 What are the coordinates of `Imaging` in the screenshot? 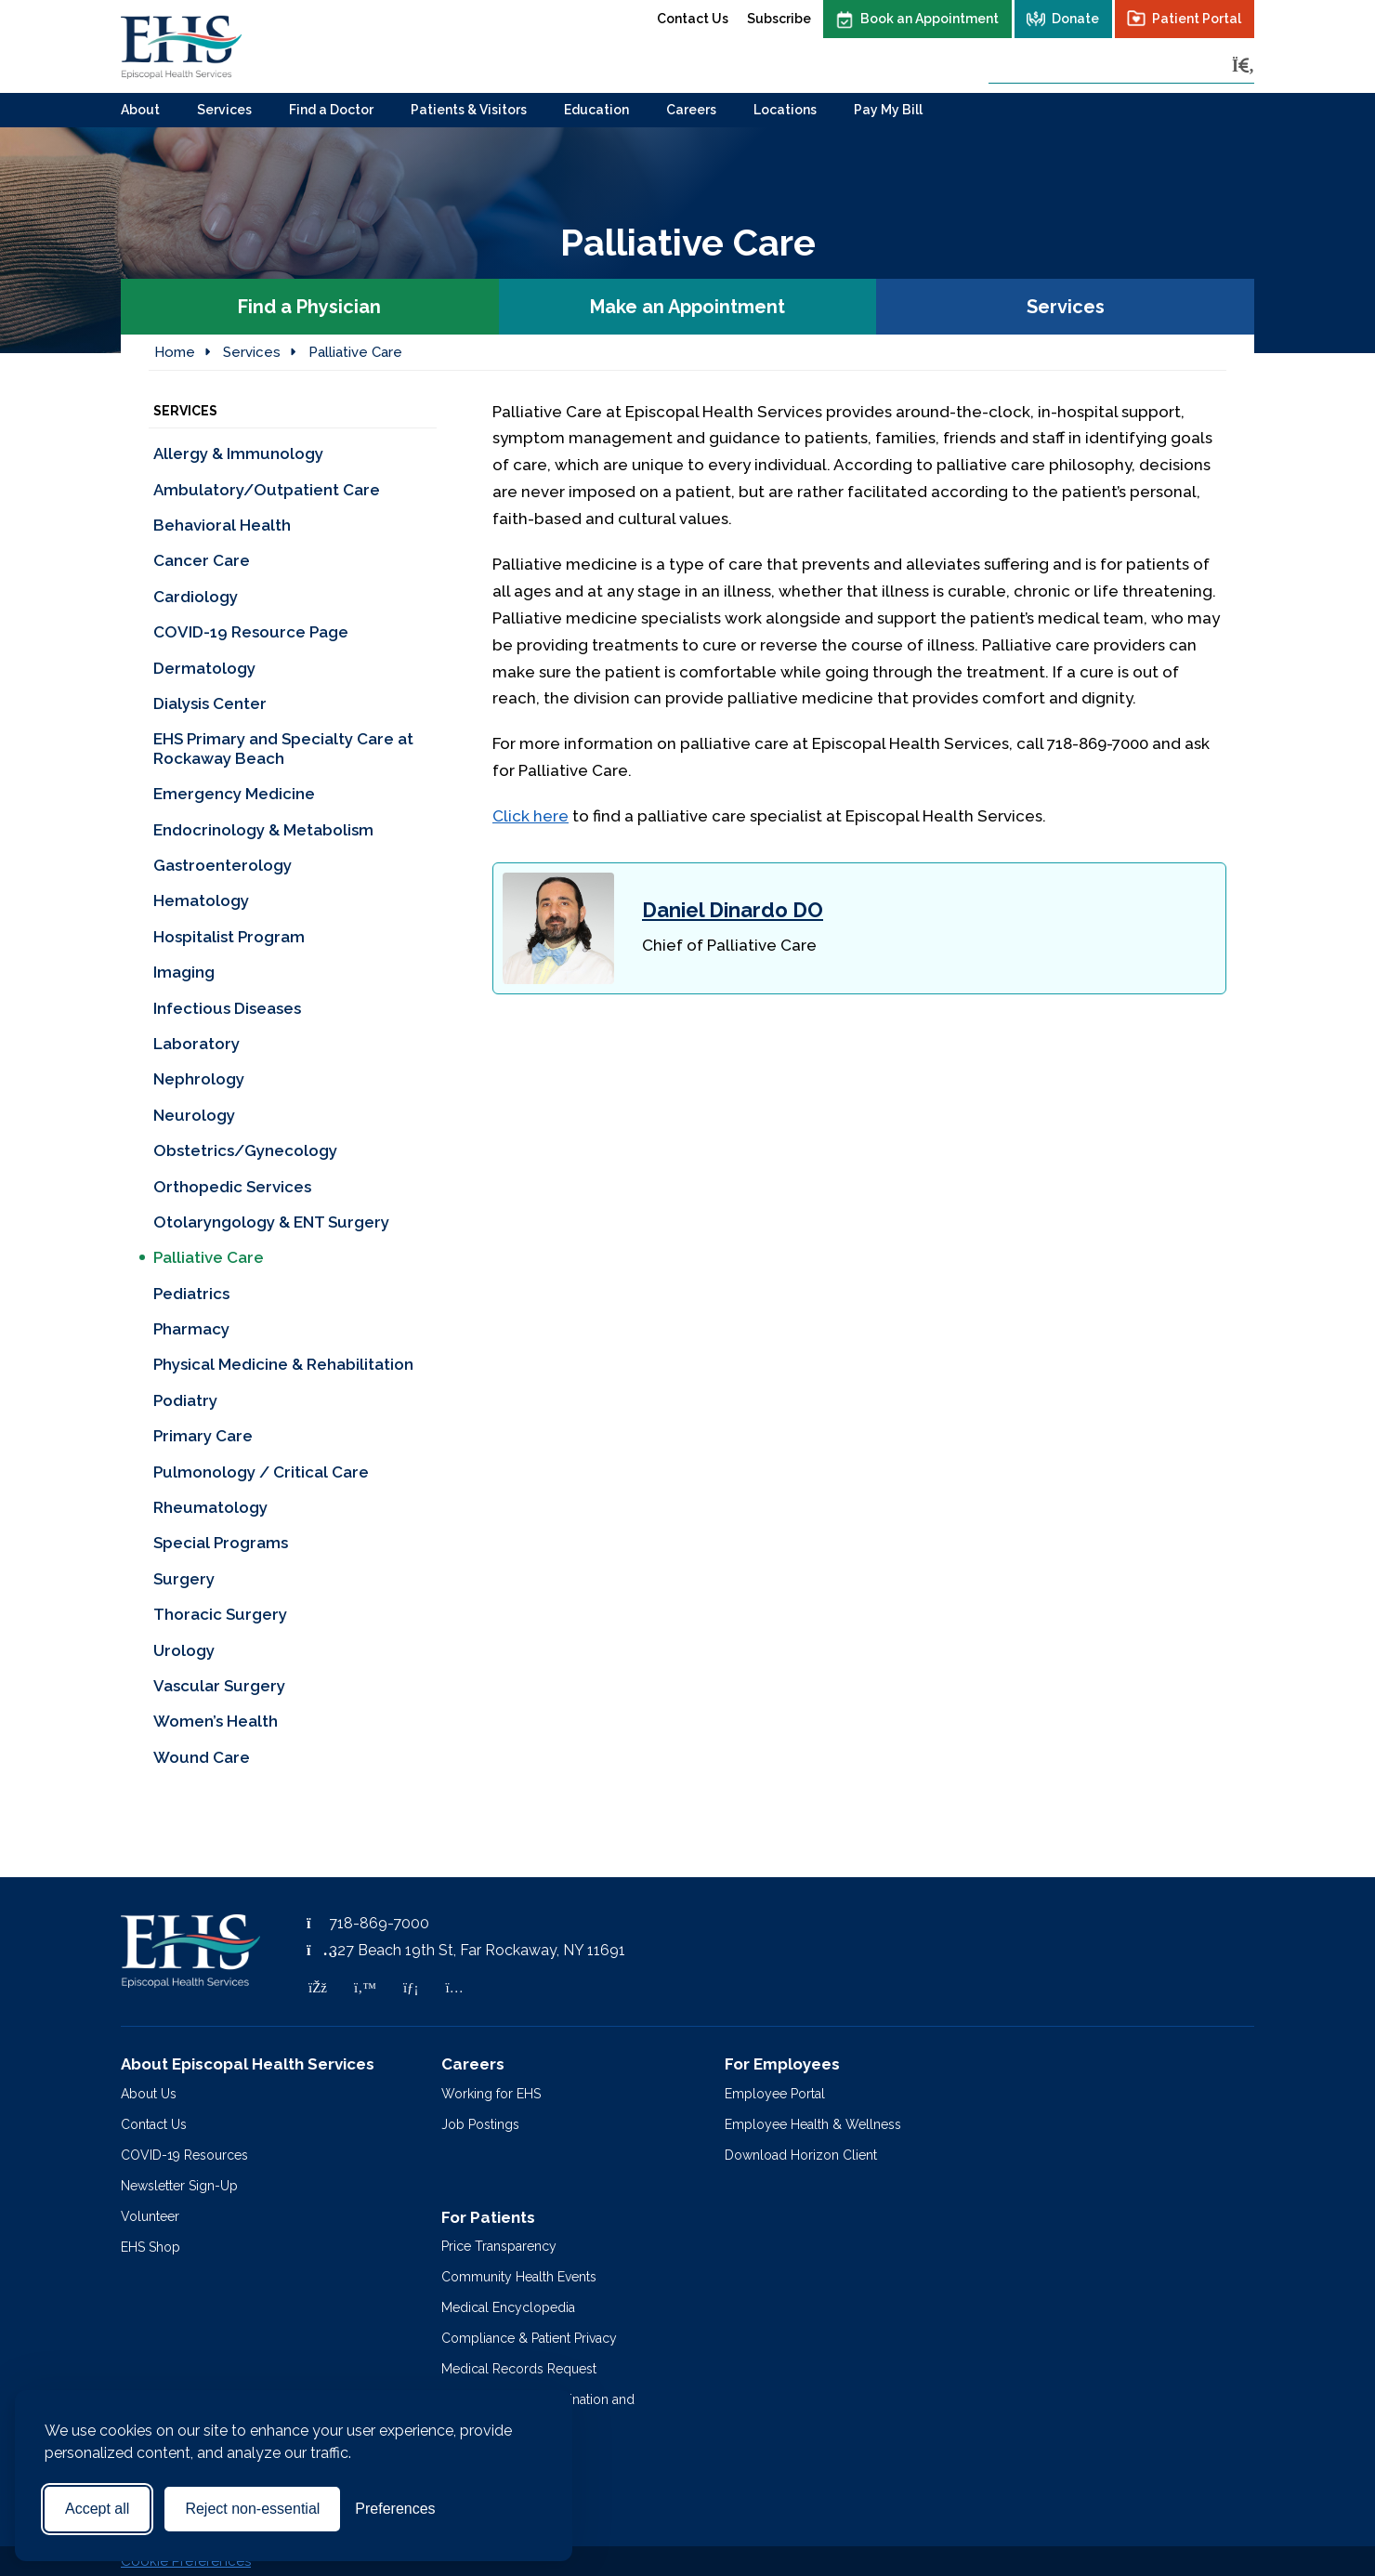 It's located at (184, 972).